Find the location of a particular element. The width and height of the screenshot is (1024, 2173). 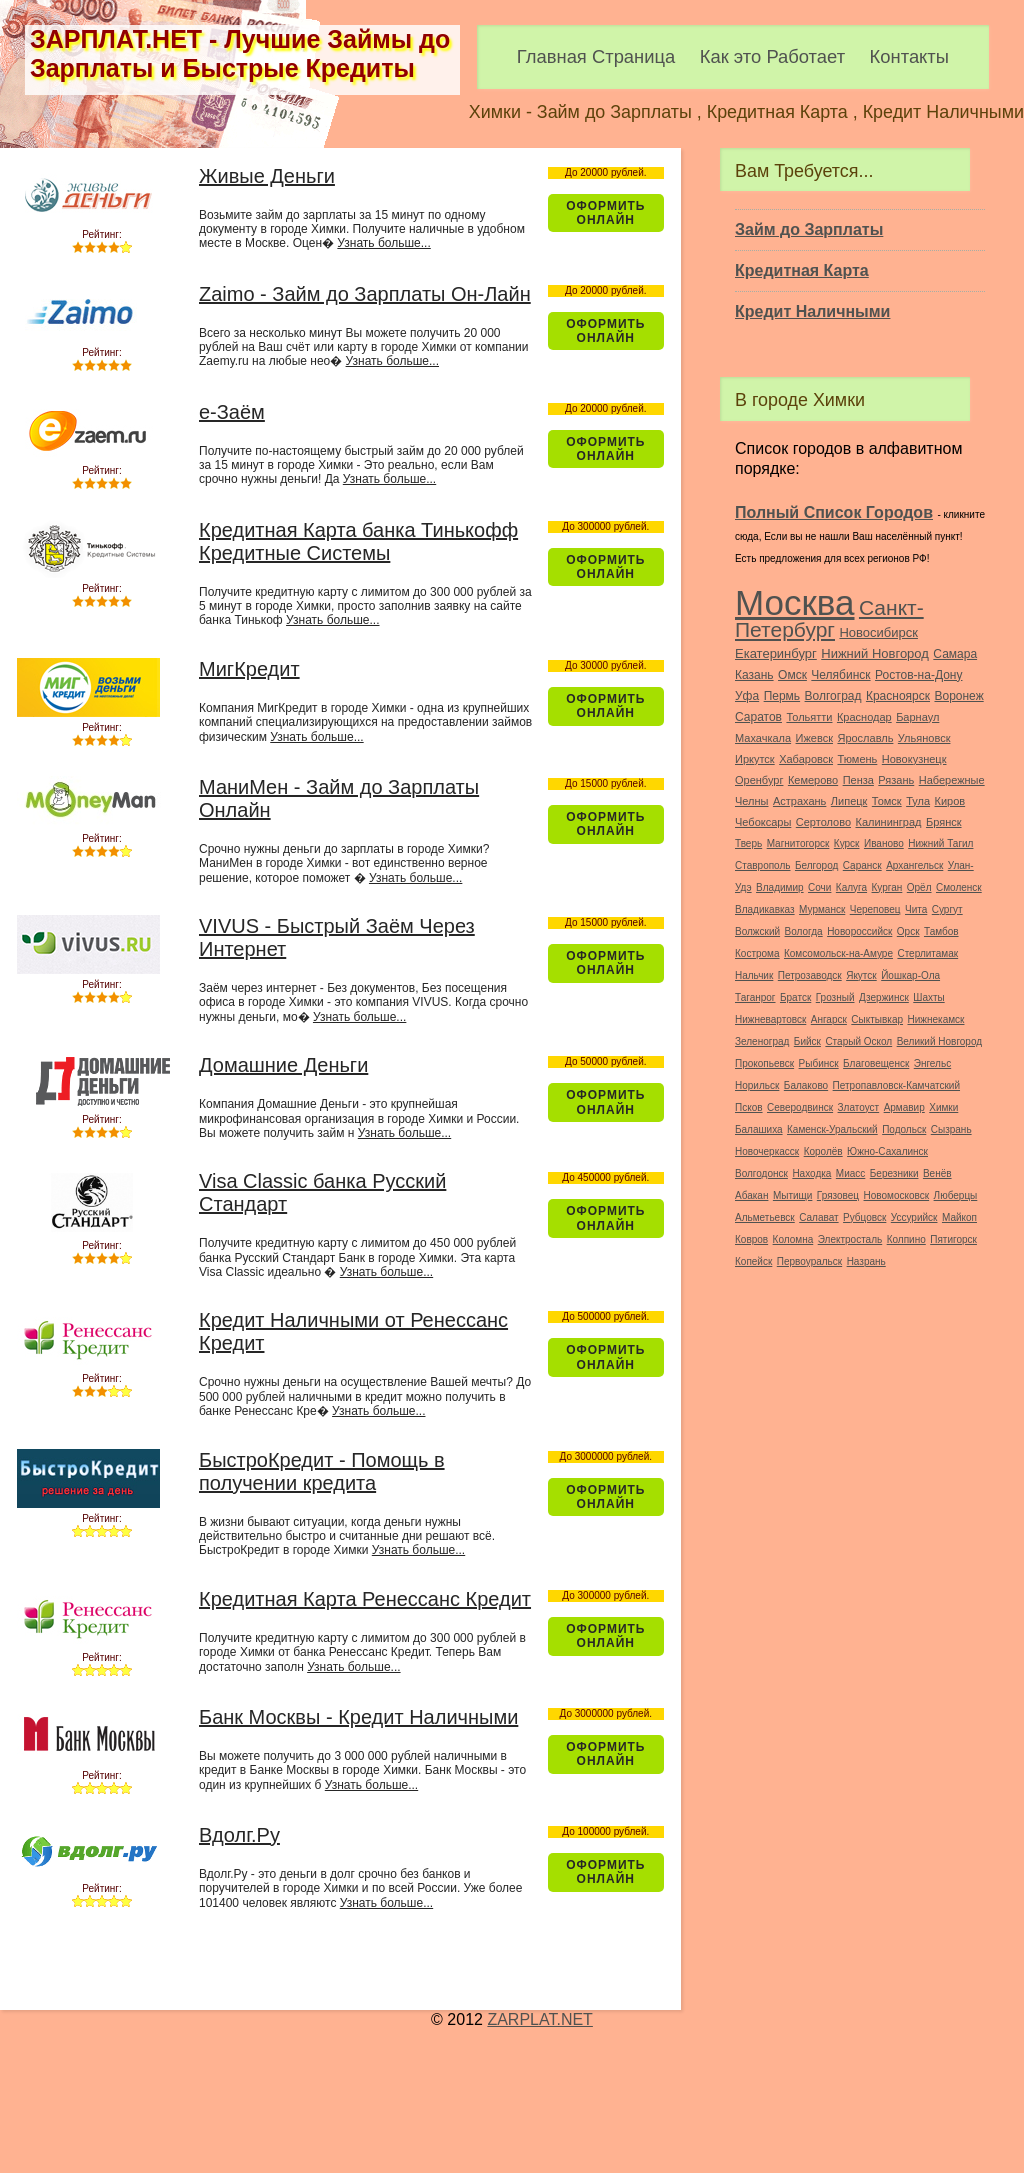

Норильск is located at coordinates (757, 1085).